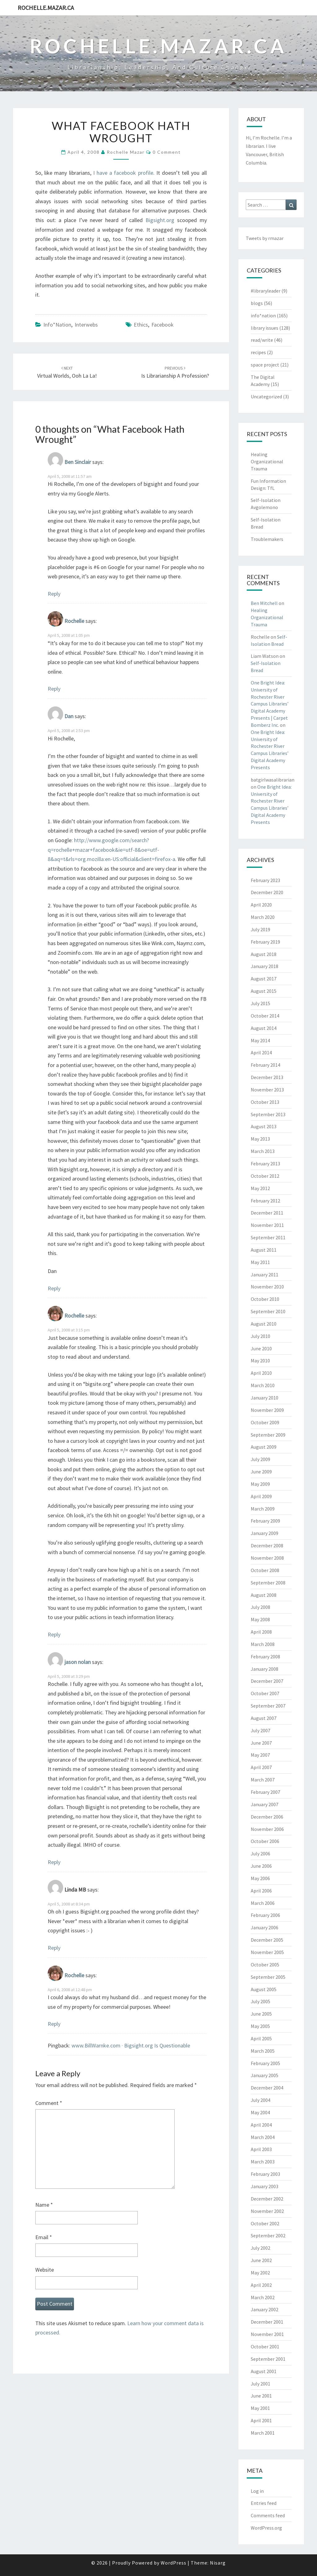 This screenshot has height=2576, width=317. I want to click on February 2008, so click(265, 1656).